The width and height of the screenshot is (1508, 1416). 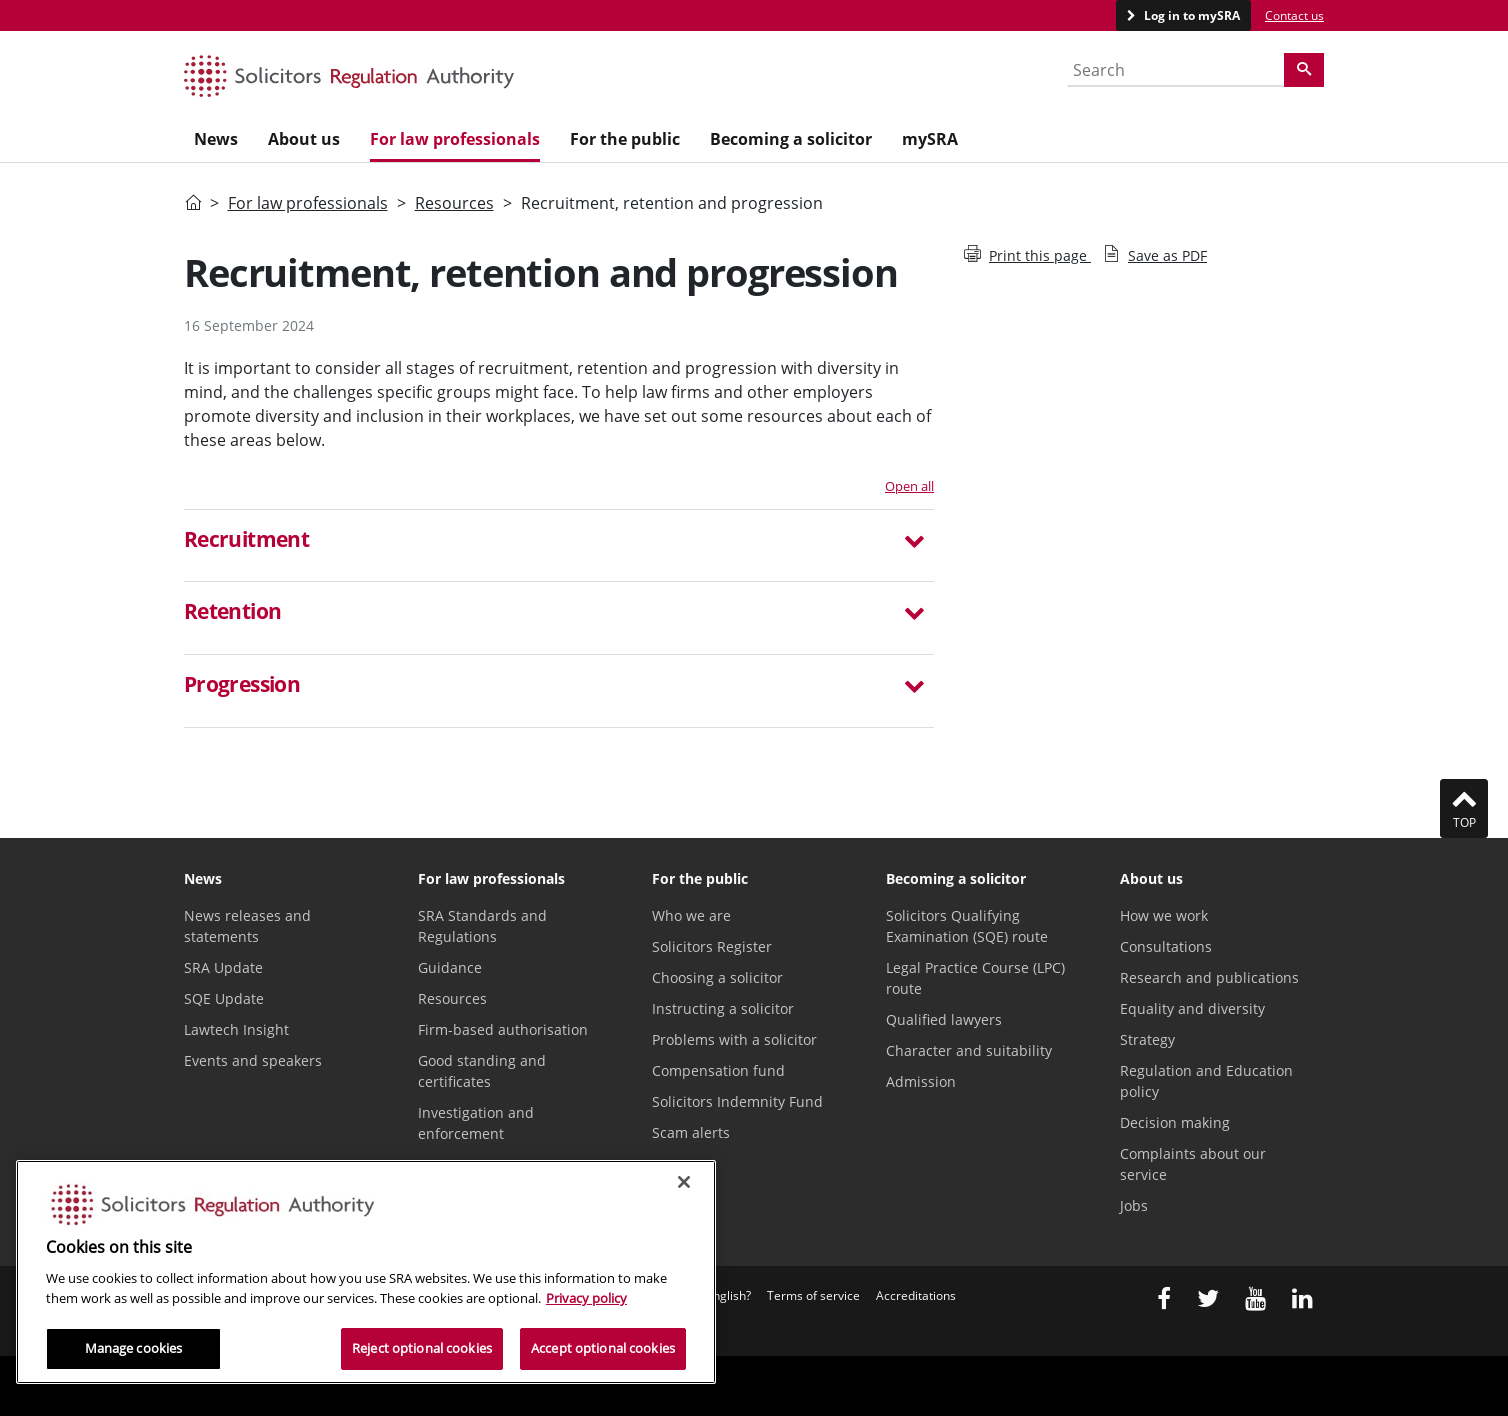 What do you see at coordinates (967, 926) in the screenshot?
I see `Solicitors Qualifying Examination (SQE) route` at bounding box center [967, 926].